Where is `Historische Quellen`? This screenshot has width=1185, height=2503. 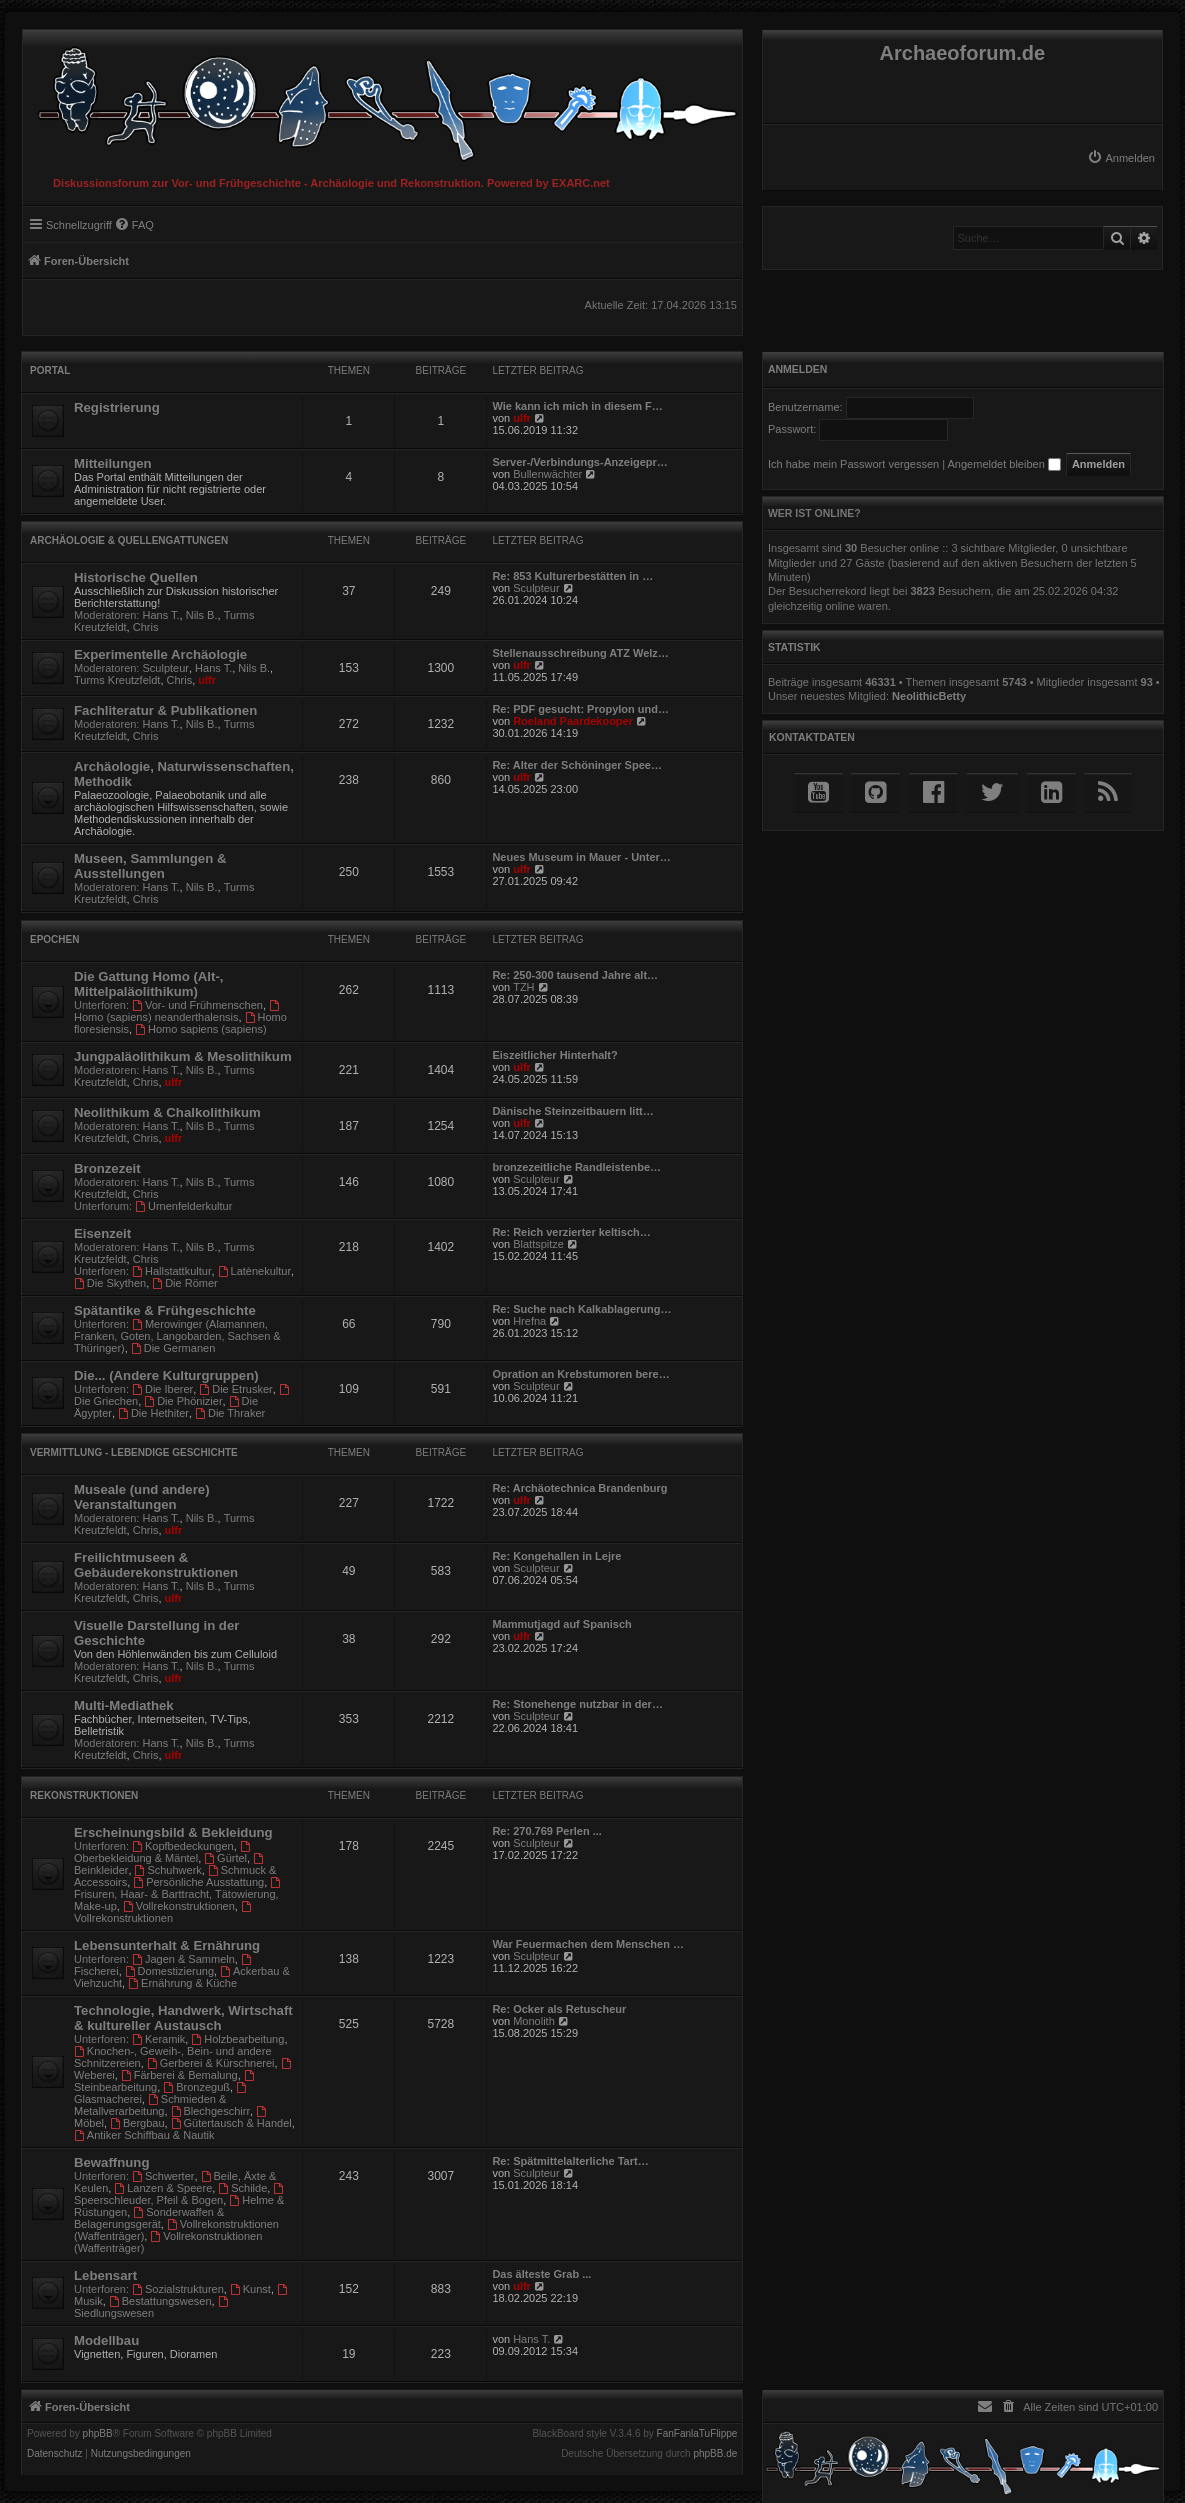
Historische Quellen is located at coordinates (136, 577).